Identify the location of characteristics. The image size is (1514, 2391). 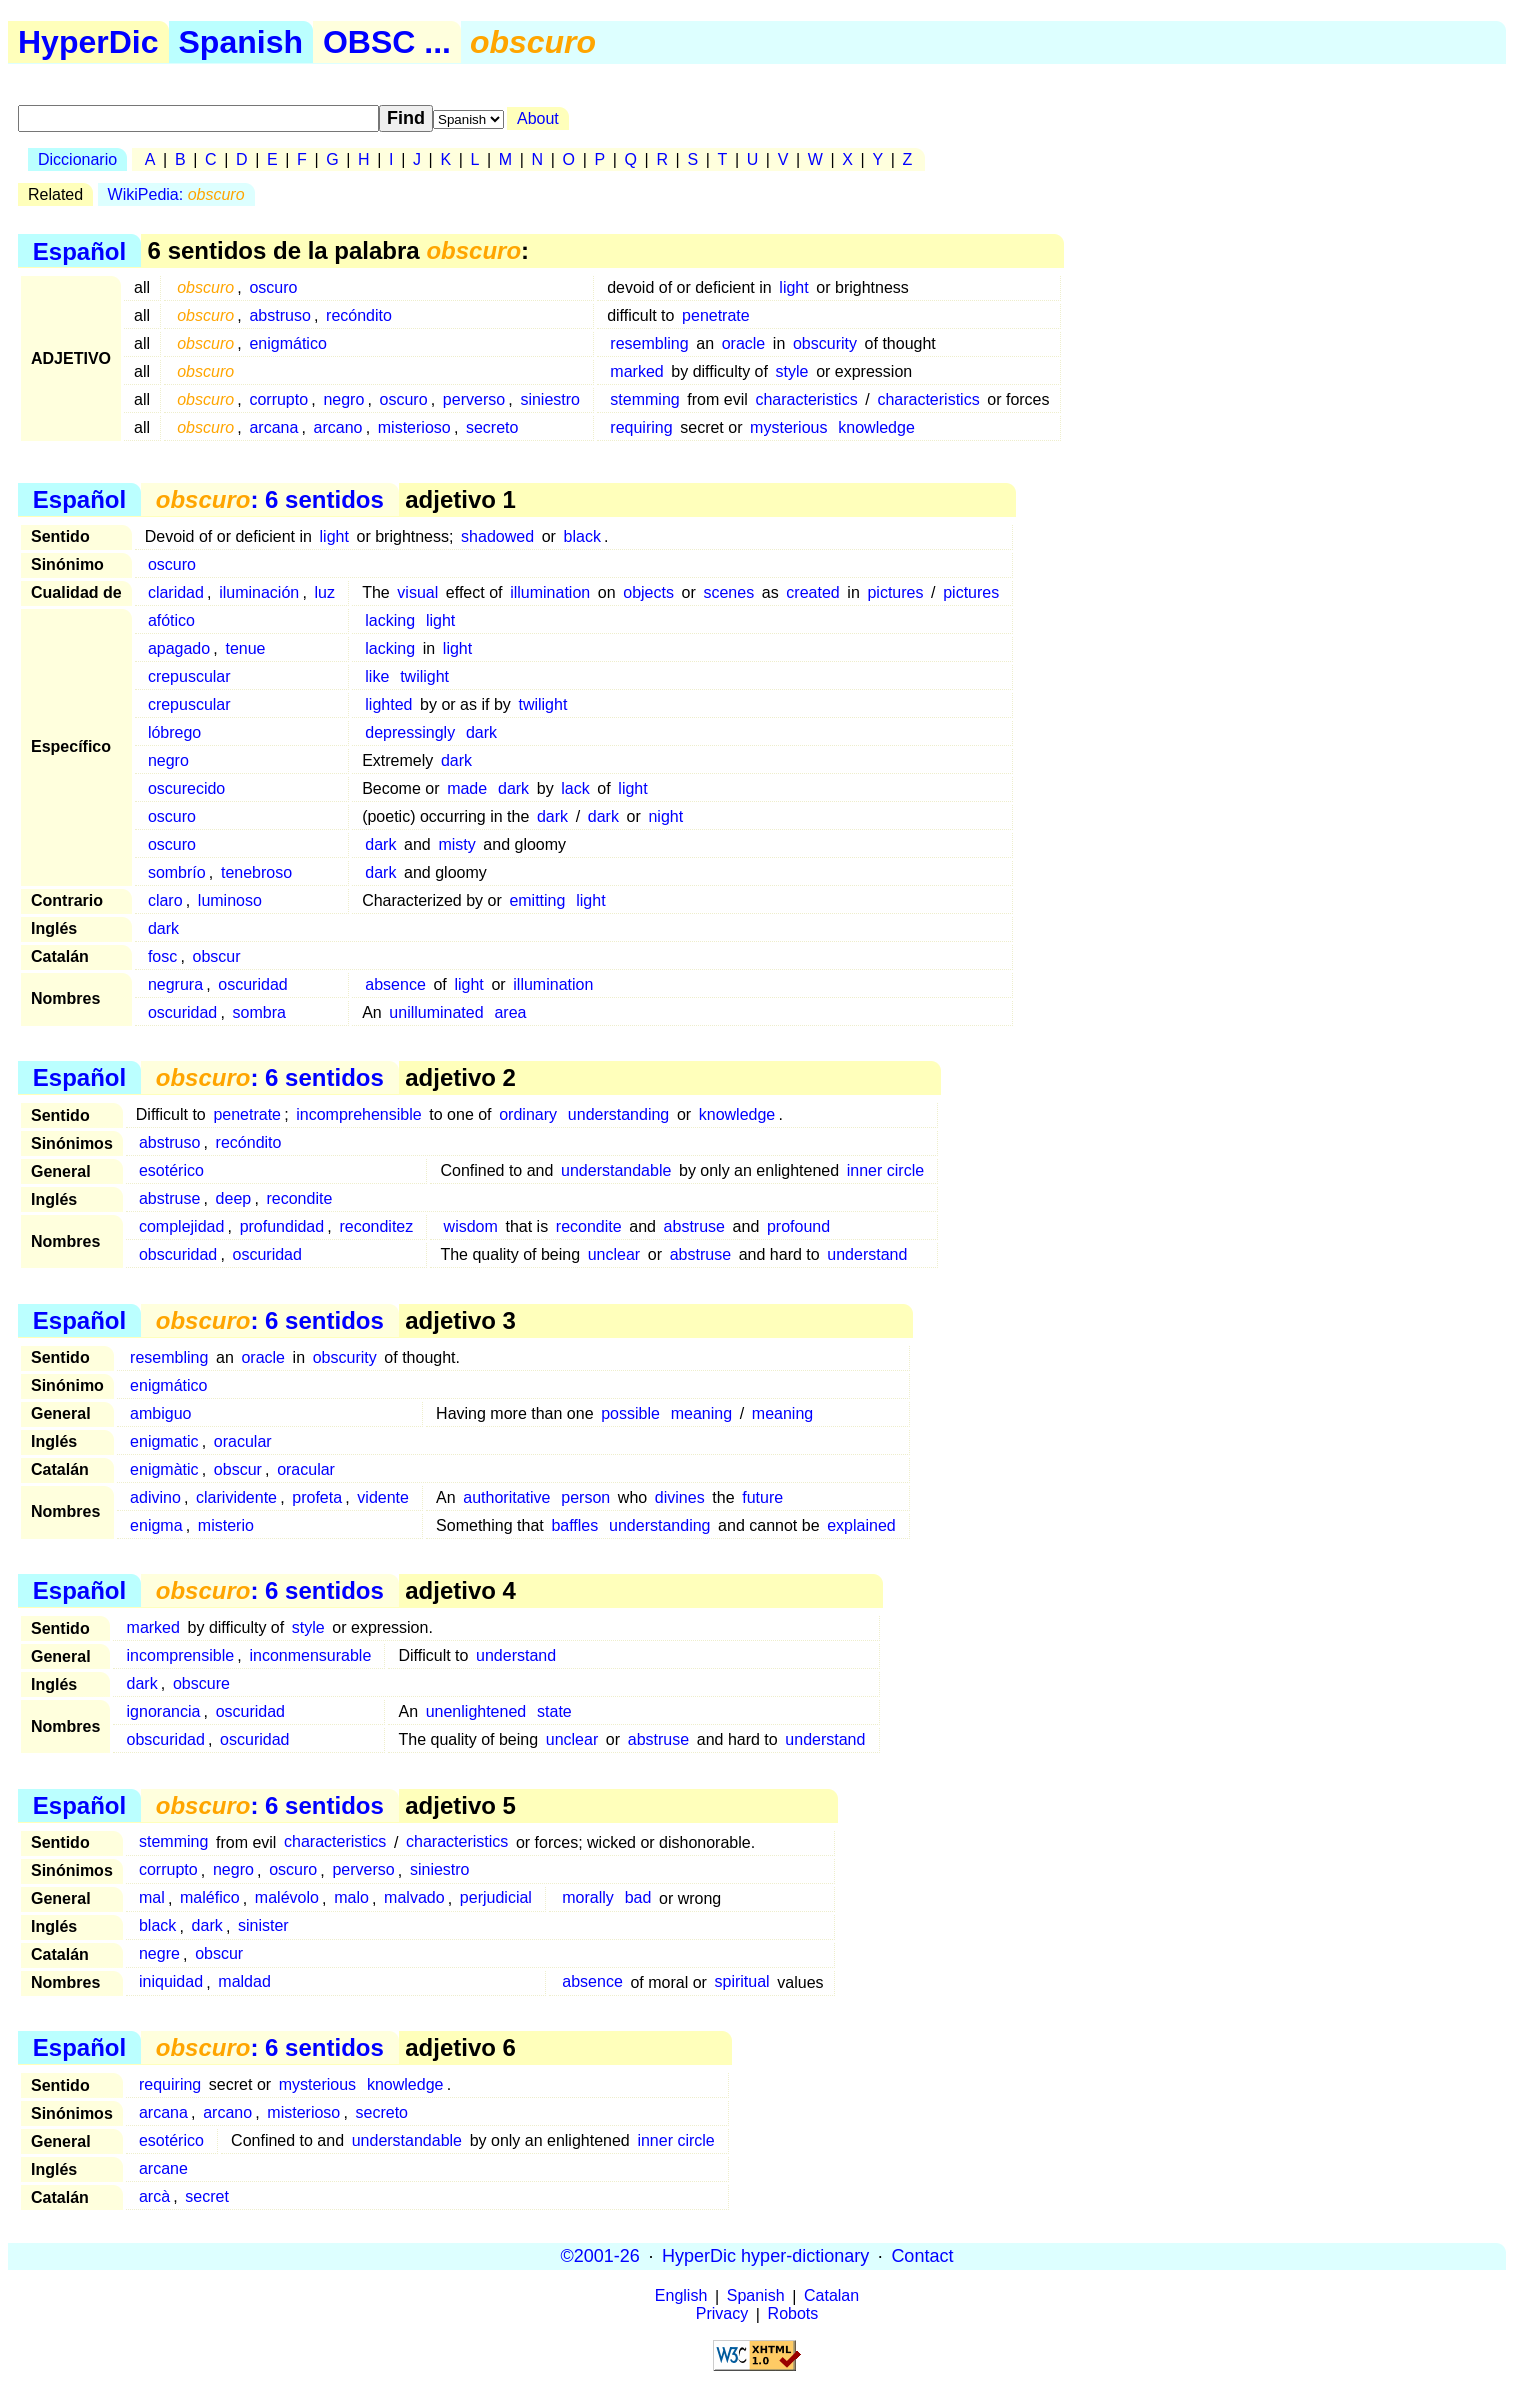
(806, 399).